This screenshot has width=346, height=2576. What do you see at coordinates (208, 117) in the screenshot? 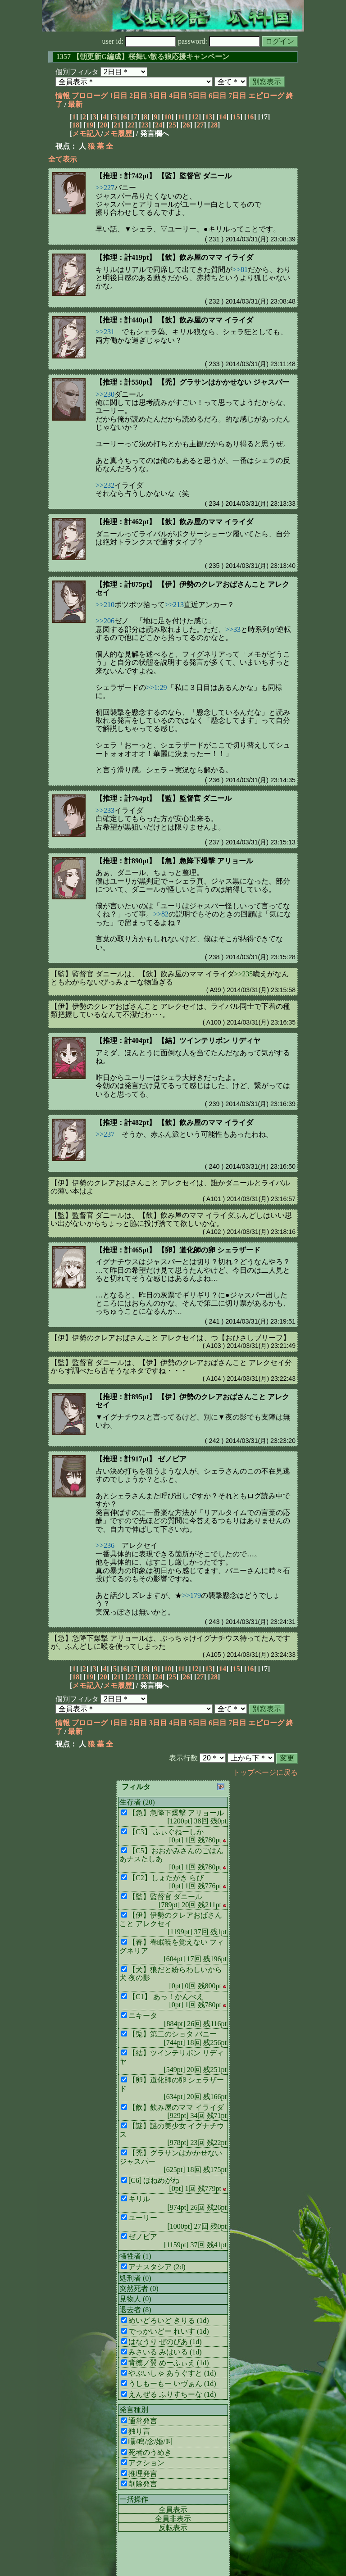
I see `13` at bounding box center [208, 117].